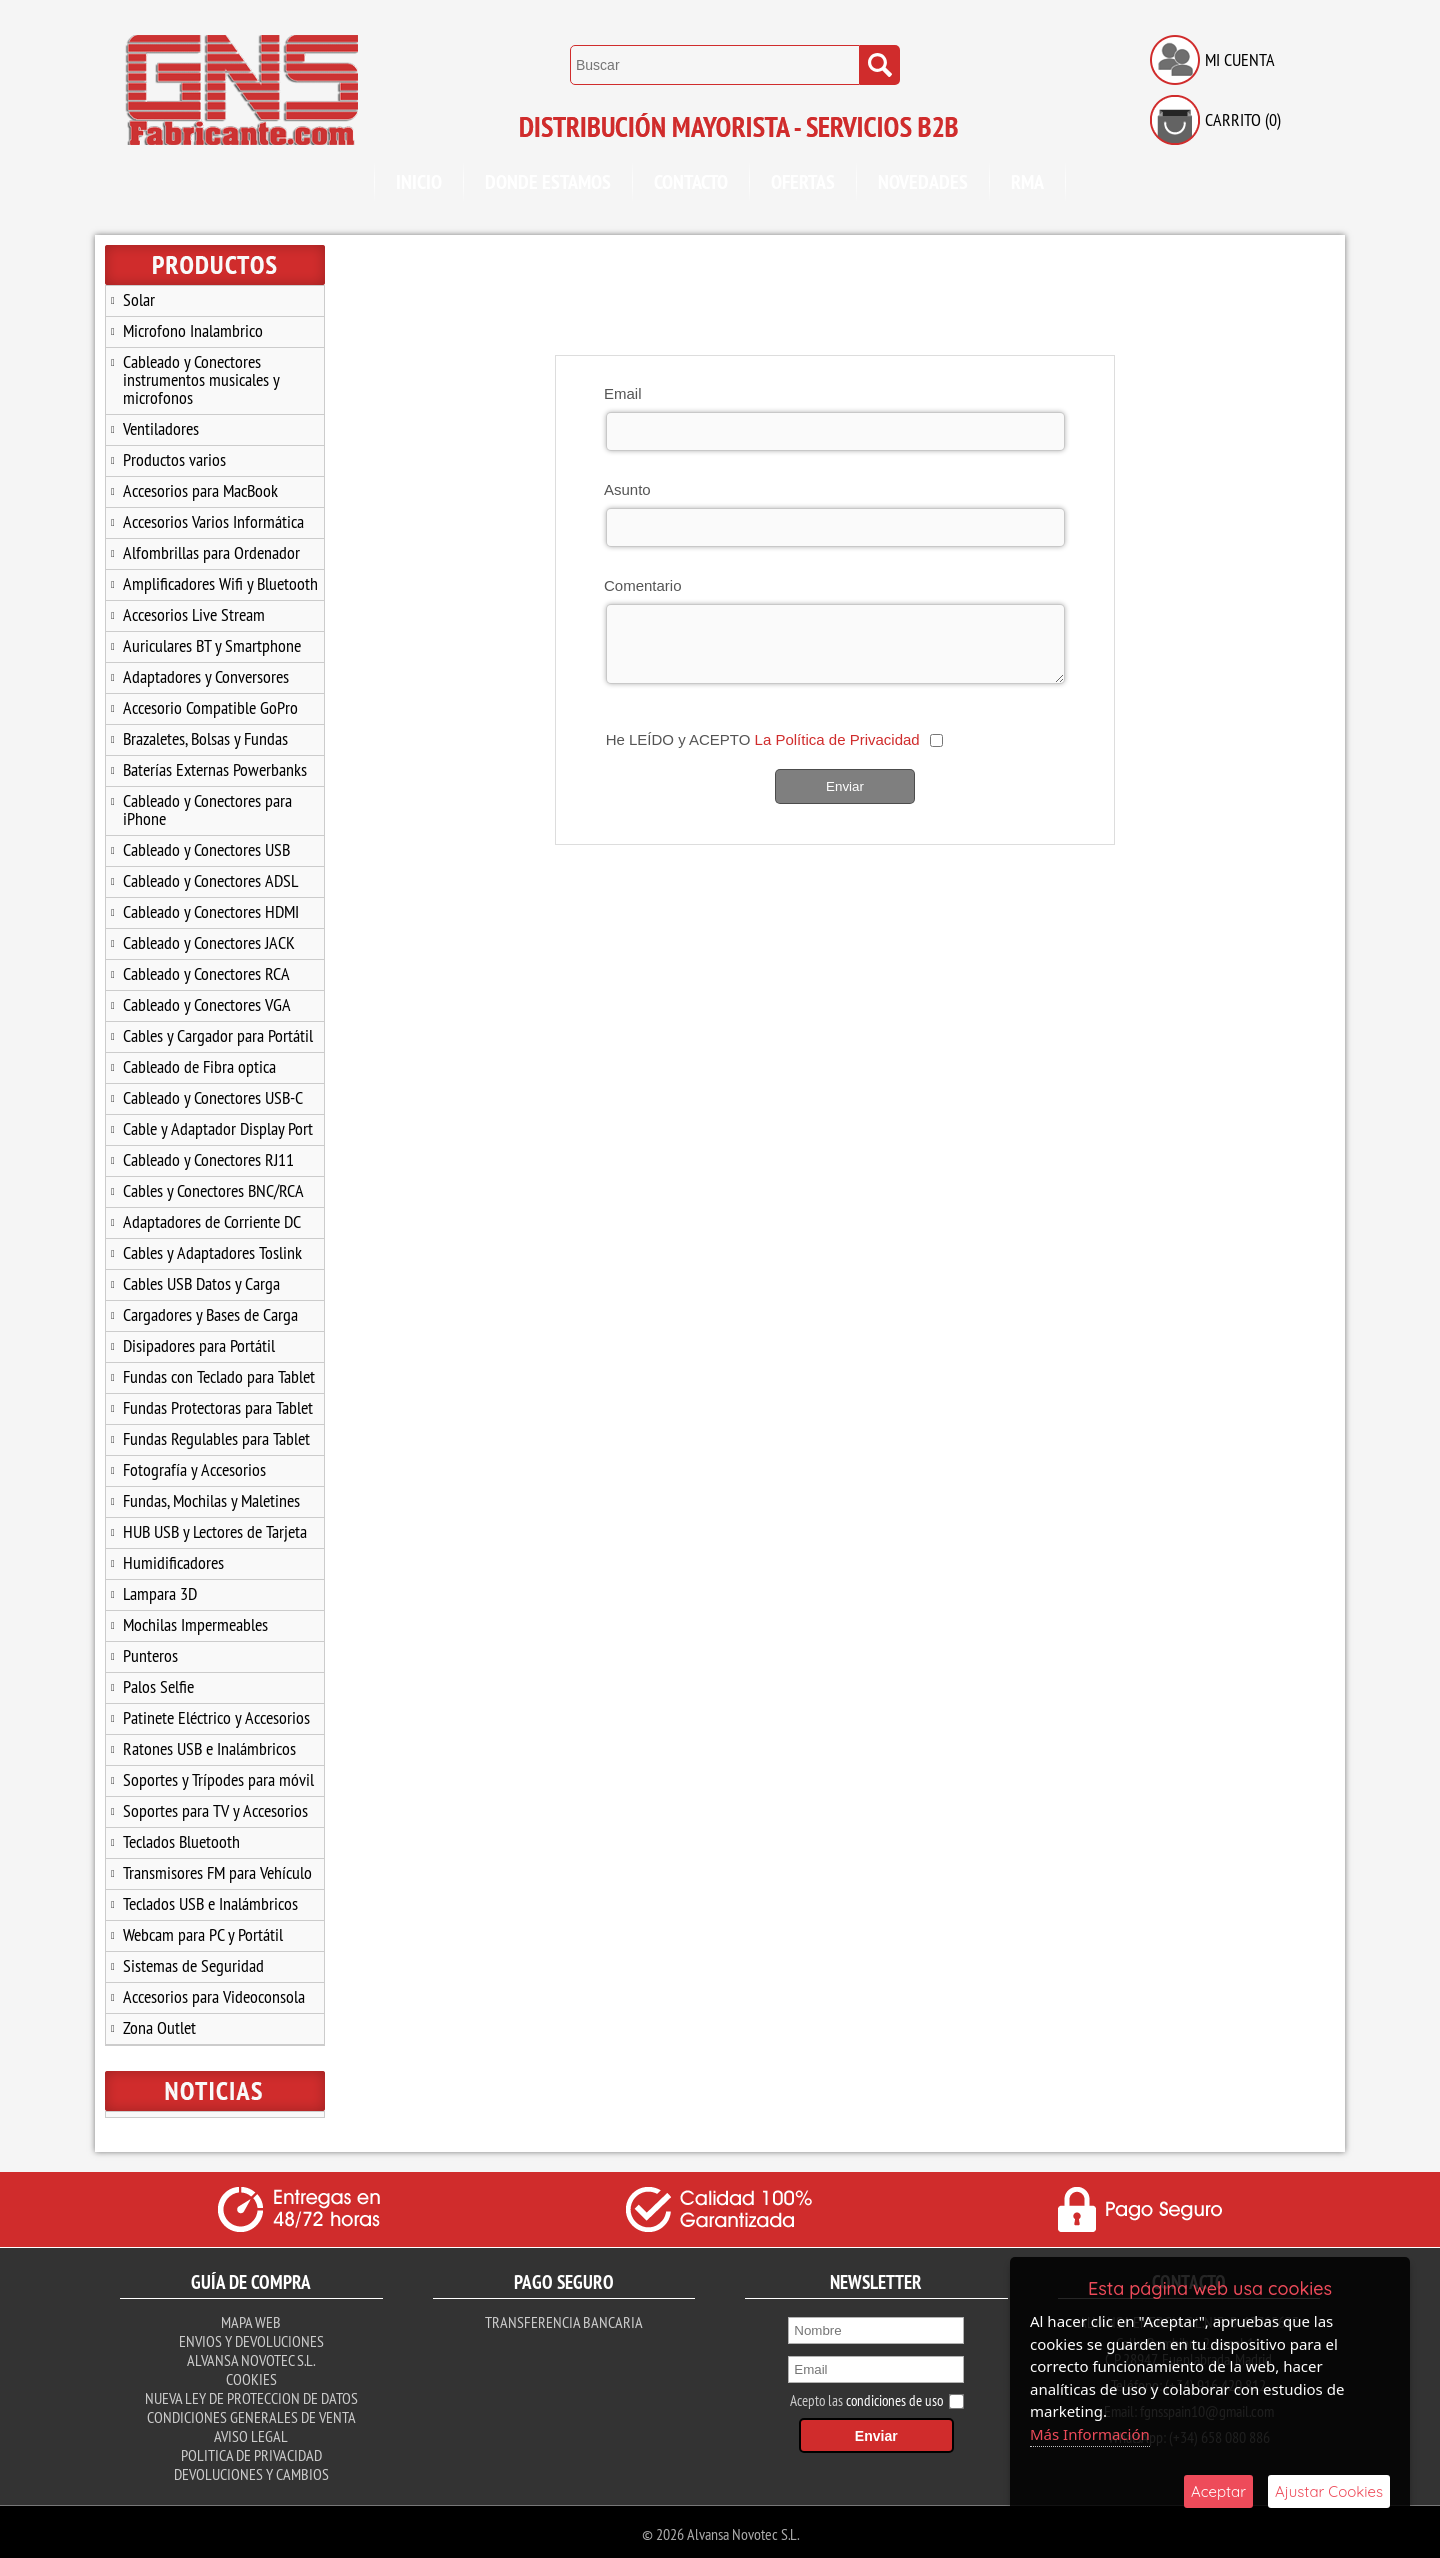 Image resolution: width=1440 pixels, height=2558 pixels. Describe the element at coordinates (251, 2318) in the screenshot. I see `Mapa Web` at that location.